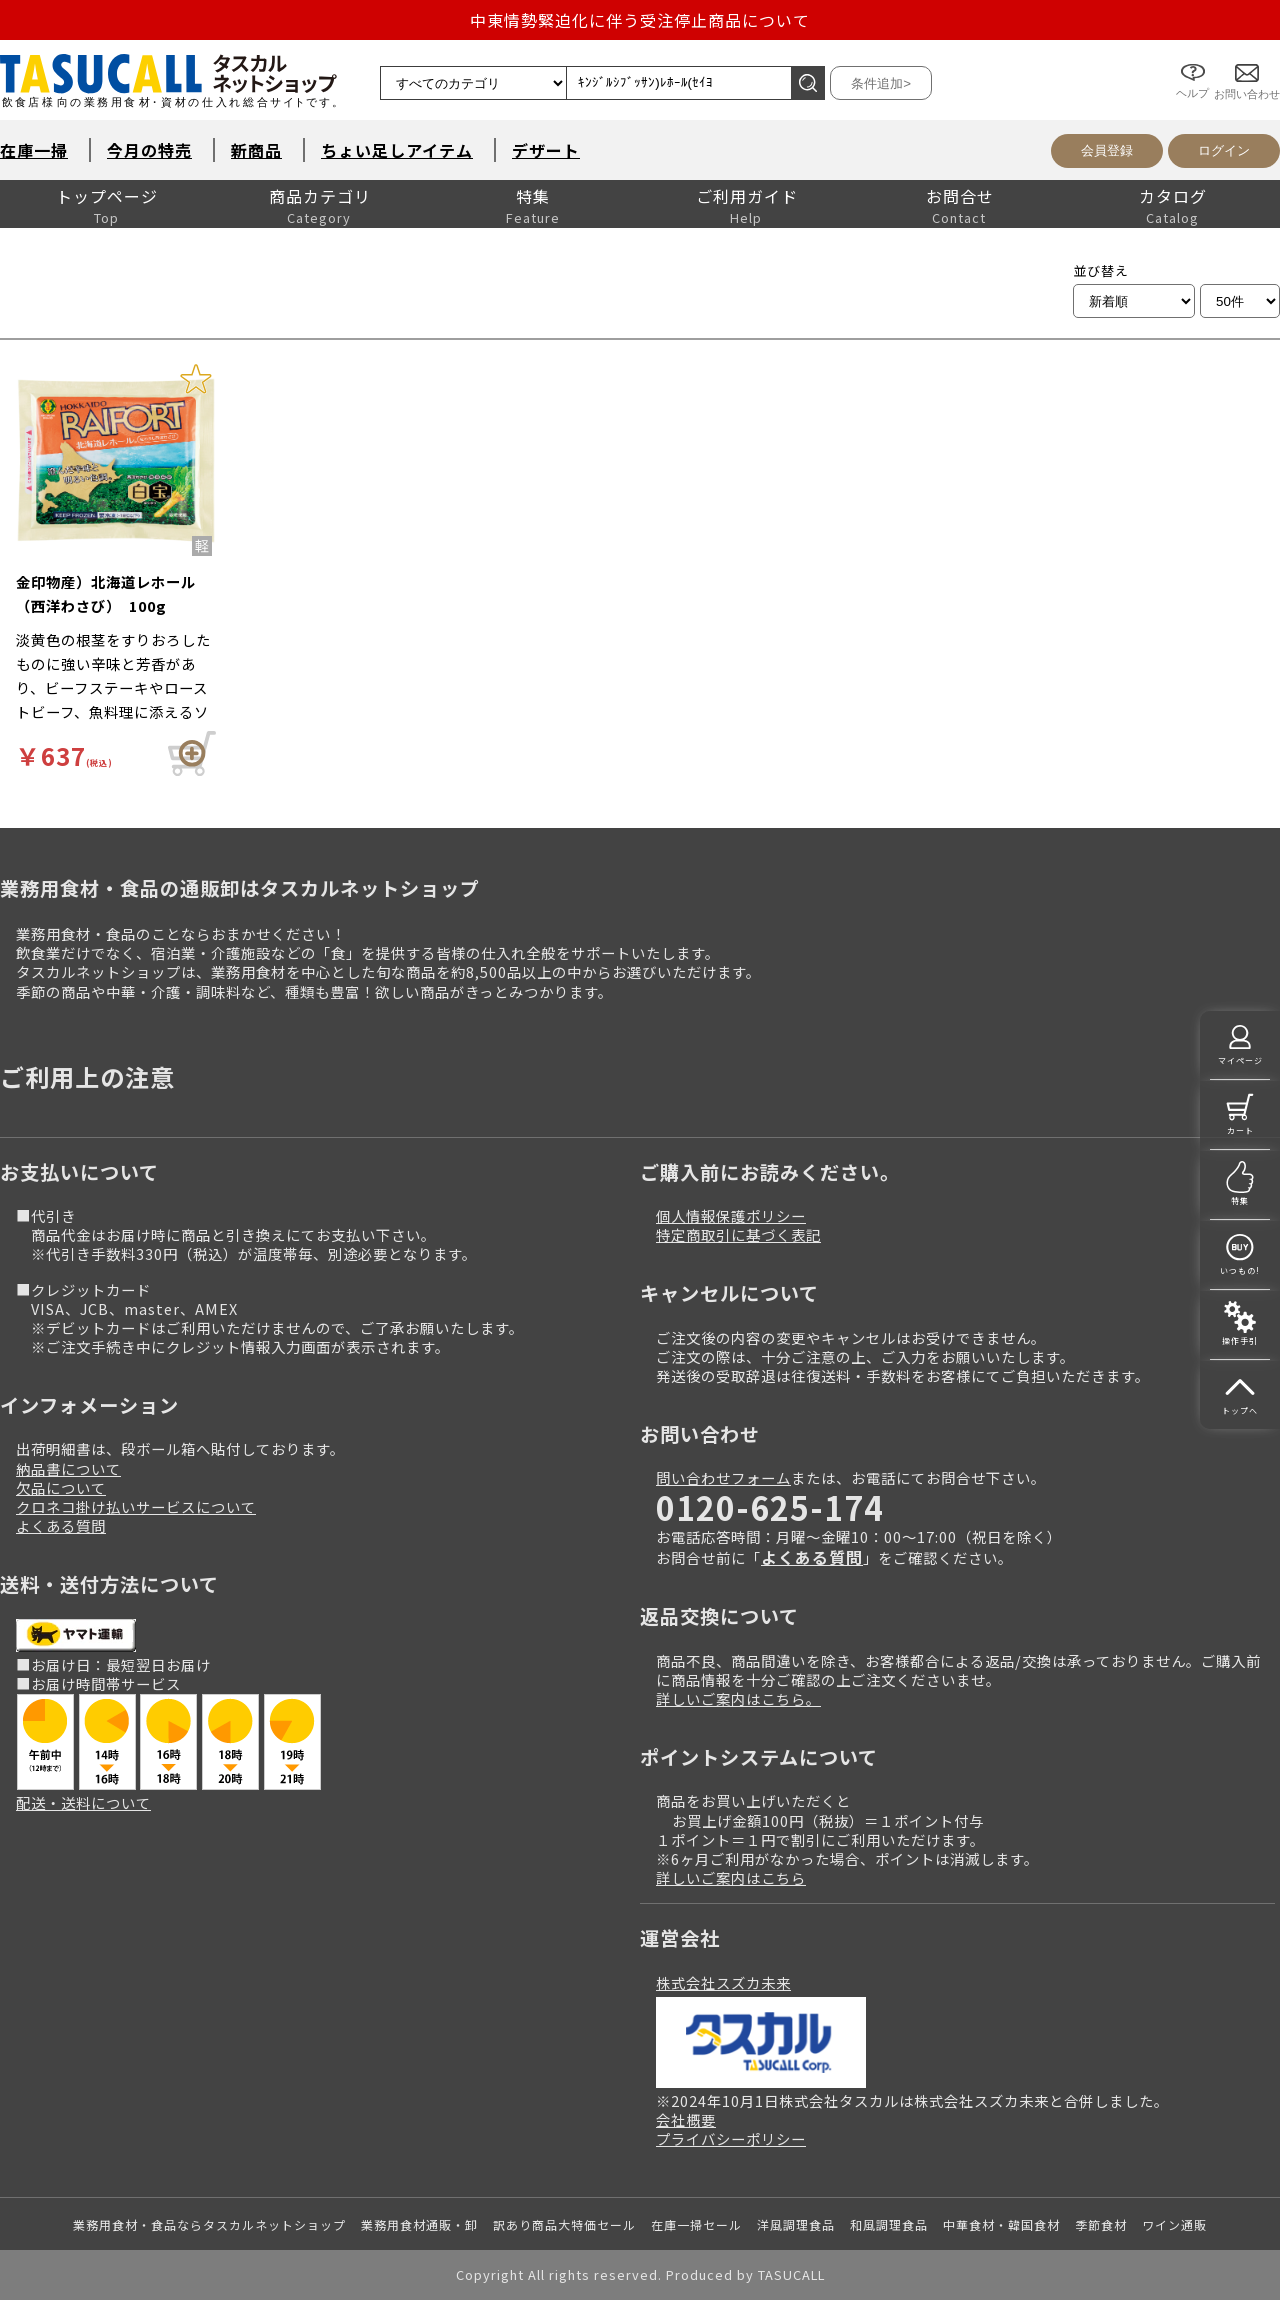  What do you see at coordinates (731, 2138) in the screenshot?
I see `プライバシーポリシー` at bounding box center [731, 2138].